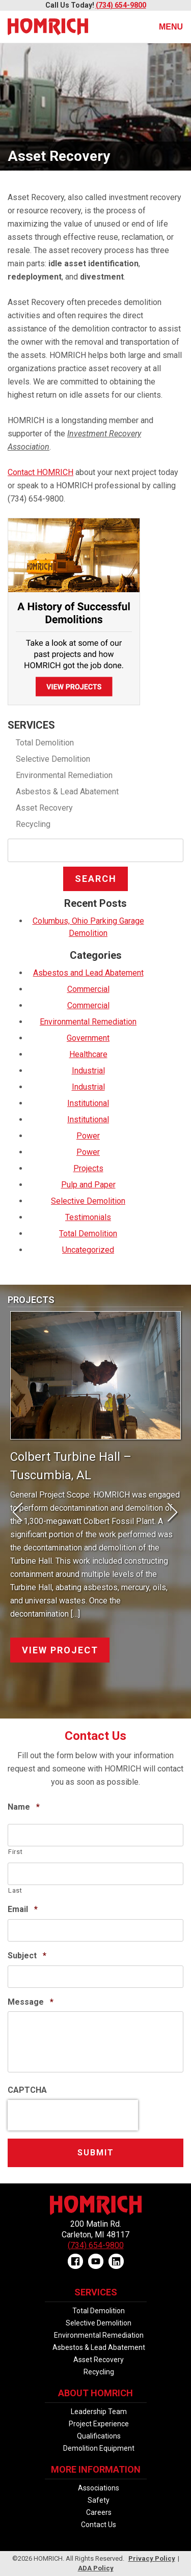  What do you see at coordinates (30, 2002) in the screenshot?
I see `Message` at bounding box center [30, 2002].